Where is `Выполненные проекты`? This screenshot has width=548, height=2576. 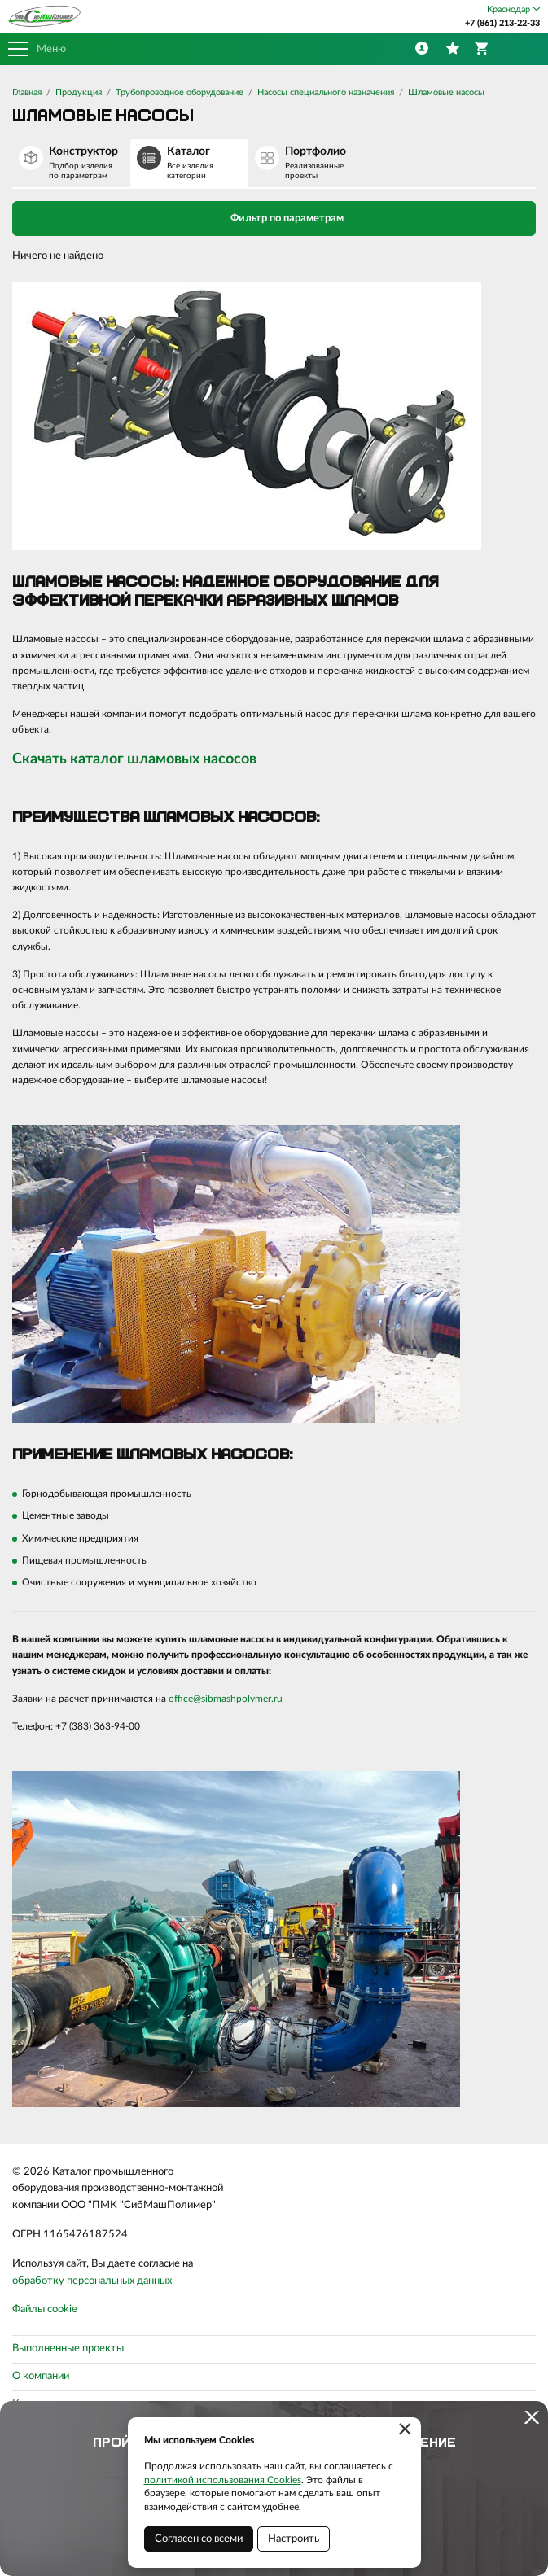
Выполненные проекты is located at coordinates (68, 2348).